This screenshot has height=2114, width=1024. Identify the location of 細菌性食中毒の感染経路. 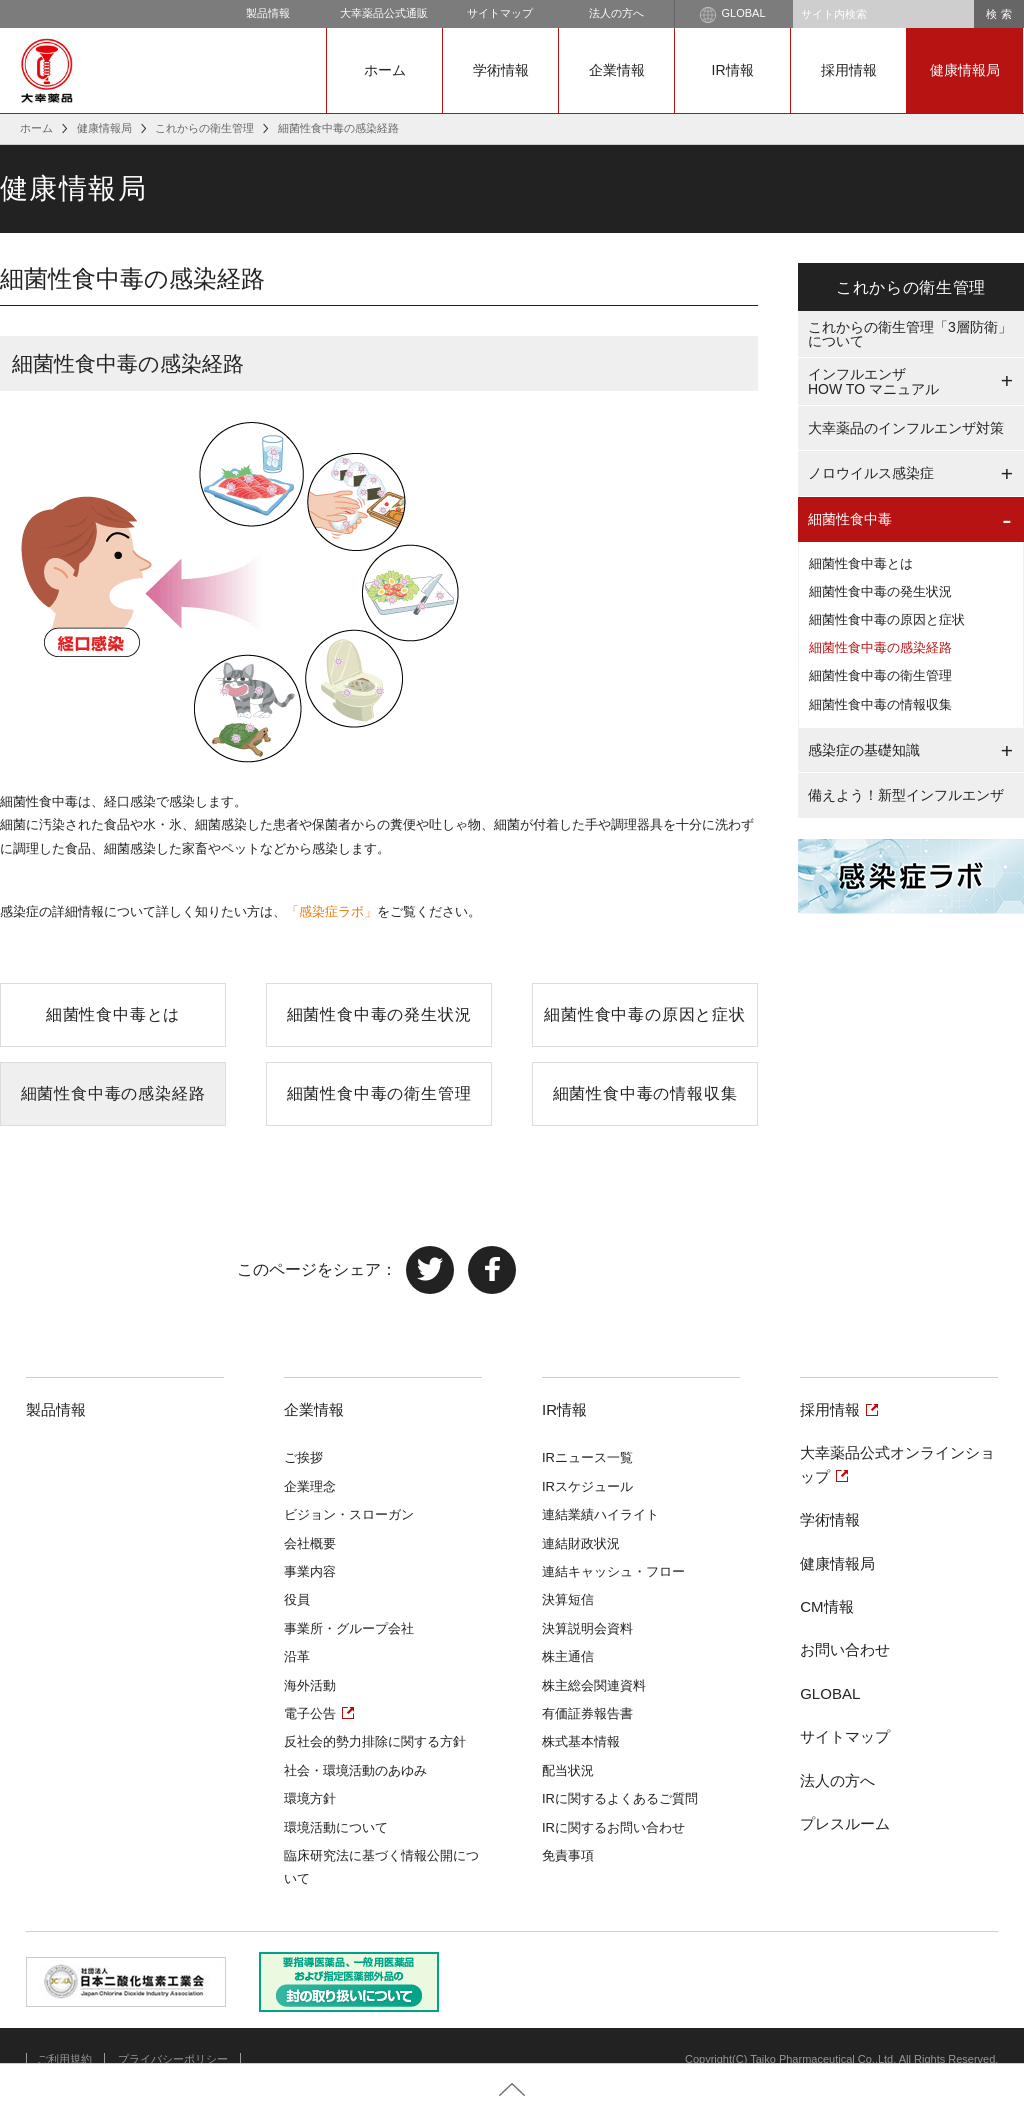
(113, 1093).